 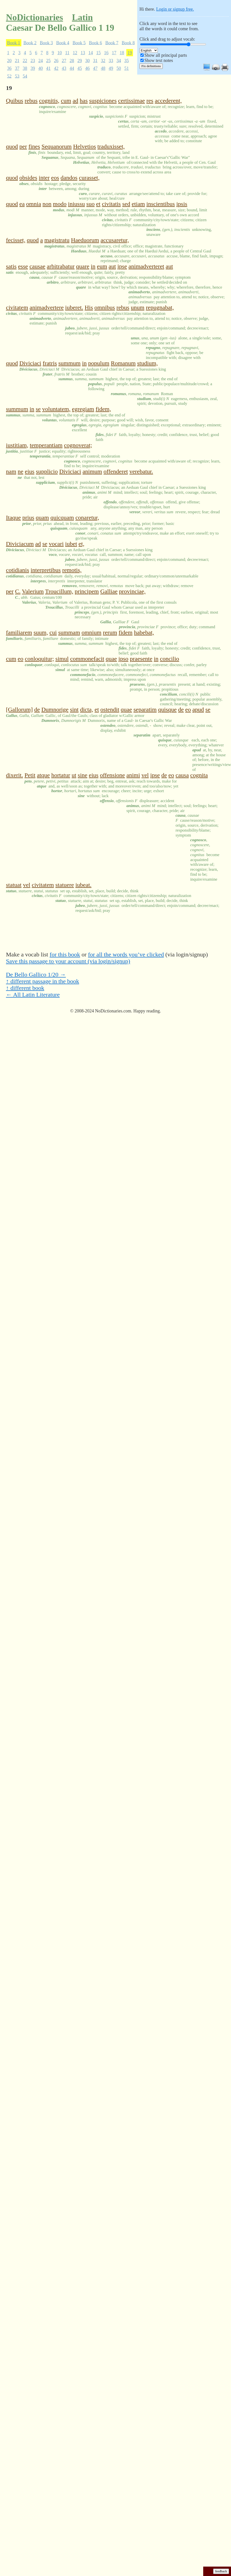 What do you see at coordinates (40, 68) in the screenshot?
I see `40` at bounding box center [40, 68].